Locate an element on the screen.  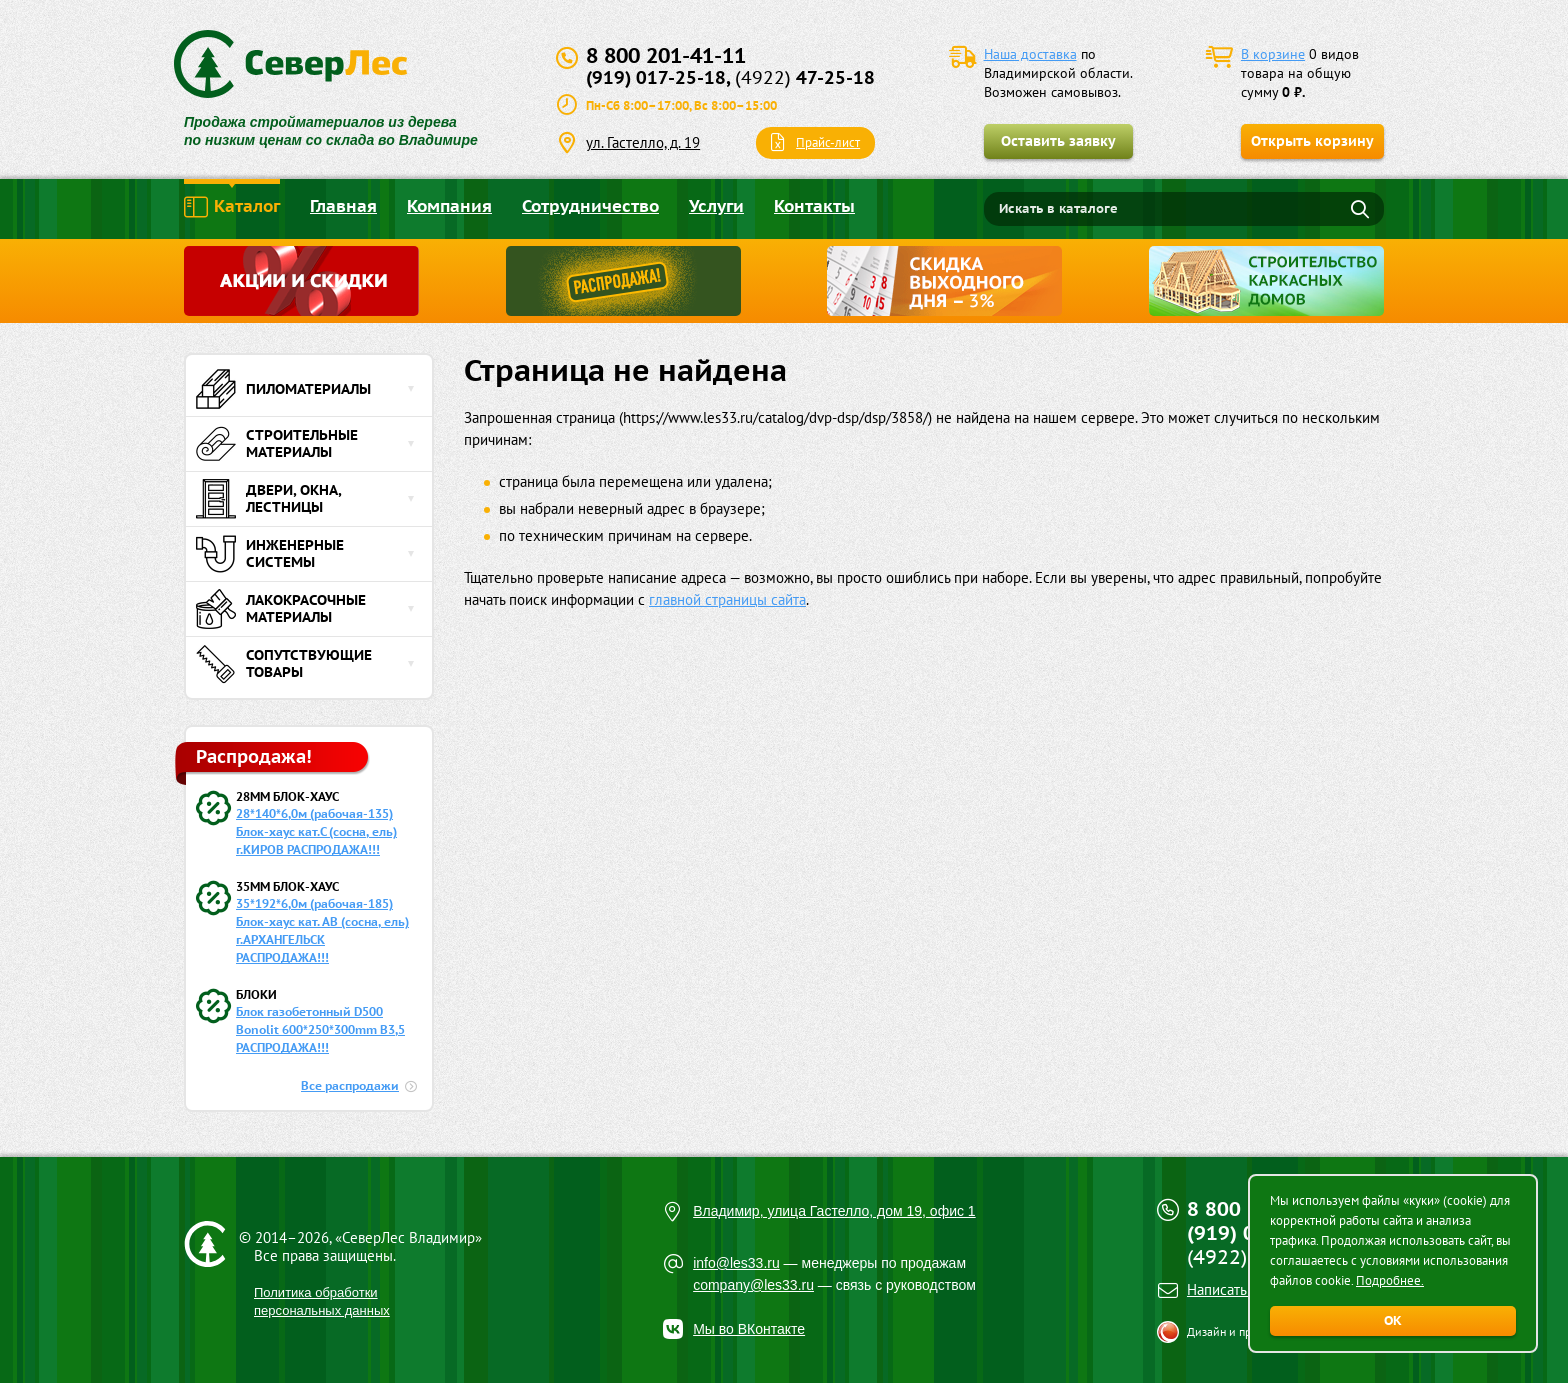
Подробнее. is located at coordinates (1390, 1280).